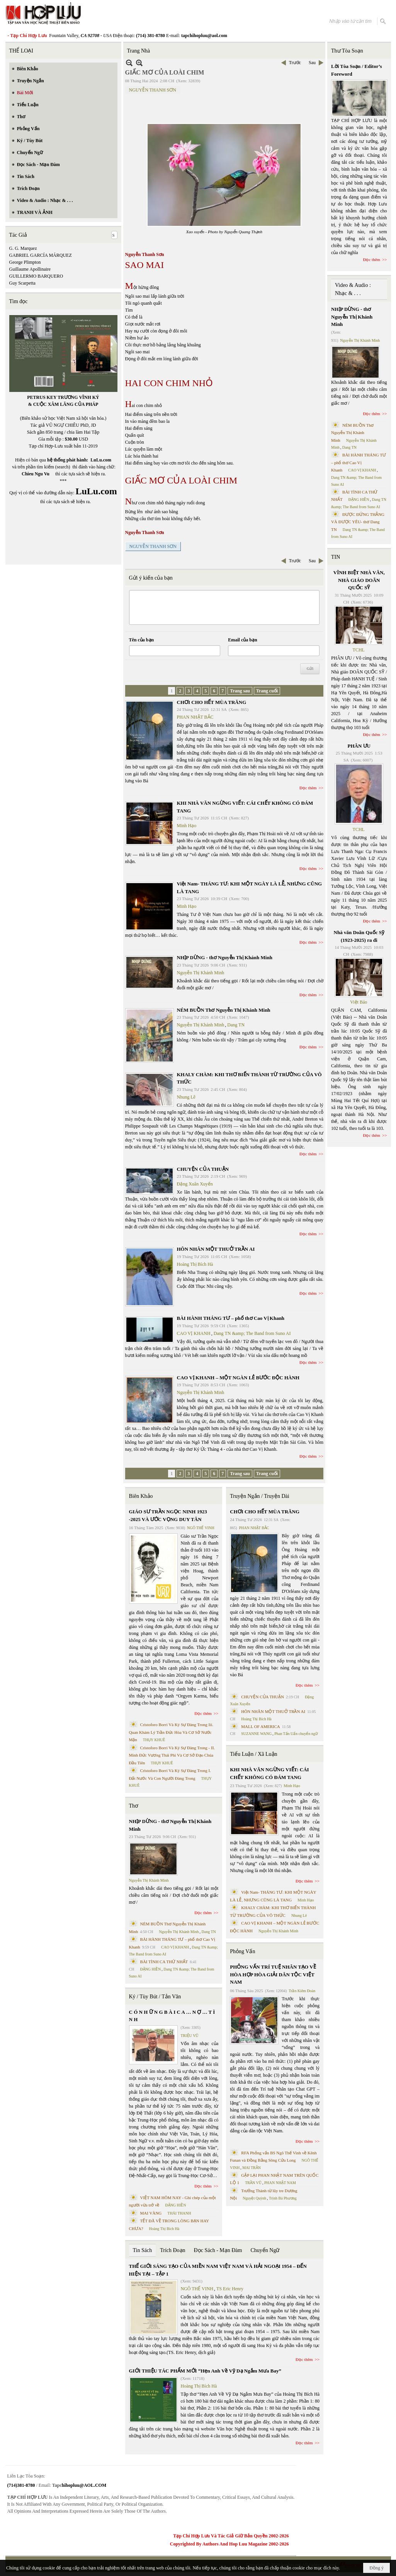  Describe the element at coordinates (36, 276) in the screenshot. I see `GUILLERMO BARQUERO` at that location.